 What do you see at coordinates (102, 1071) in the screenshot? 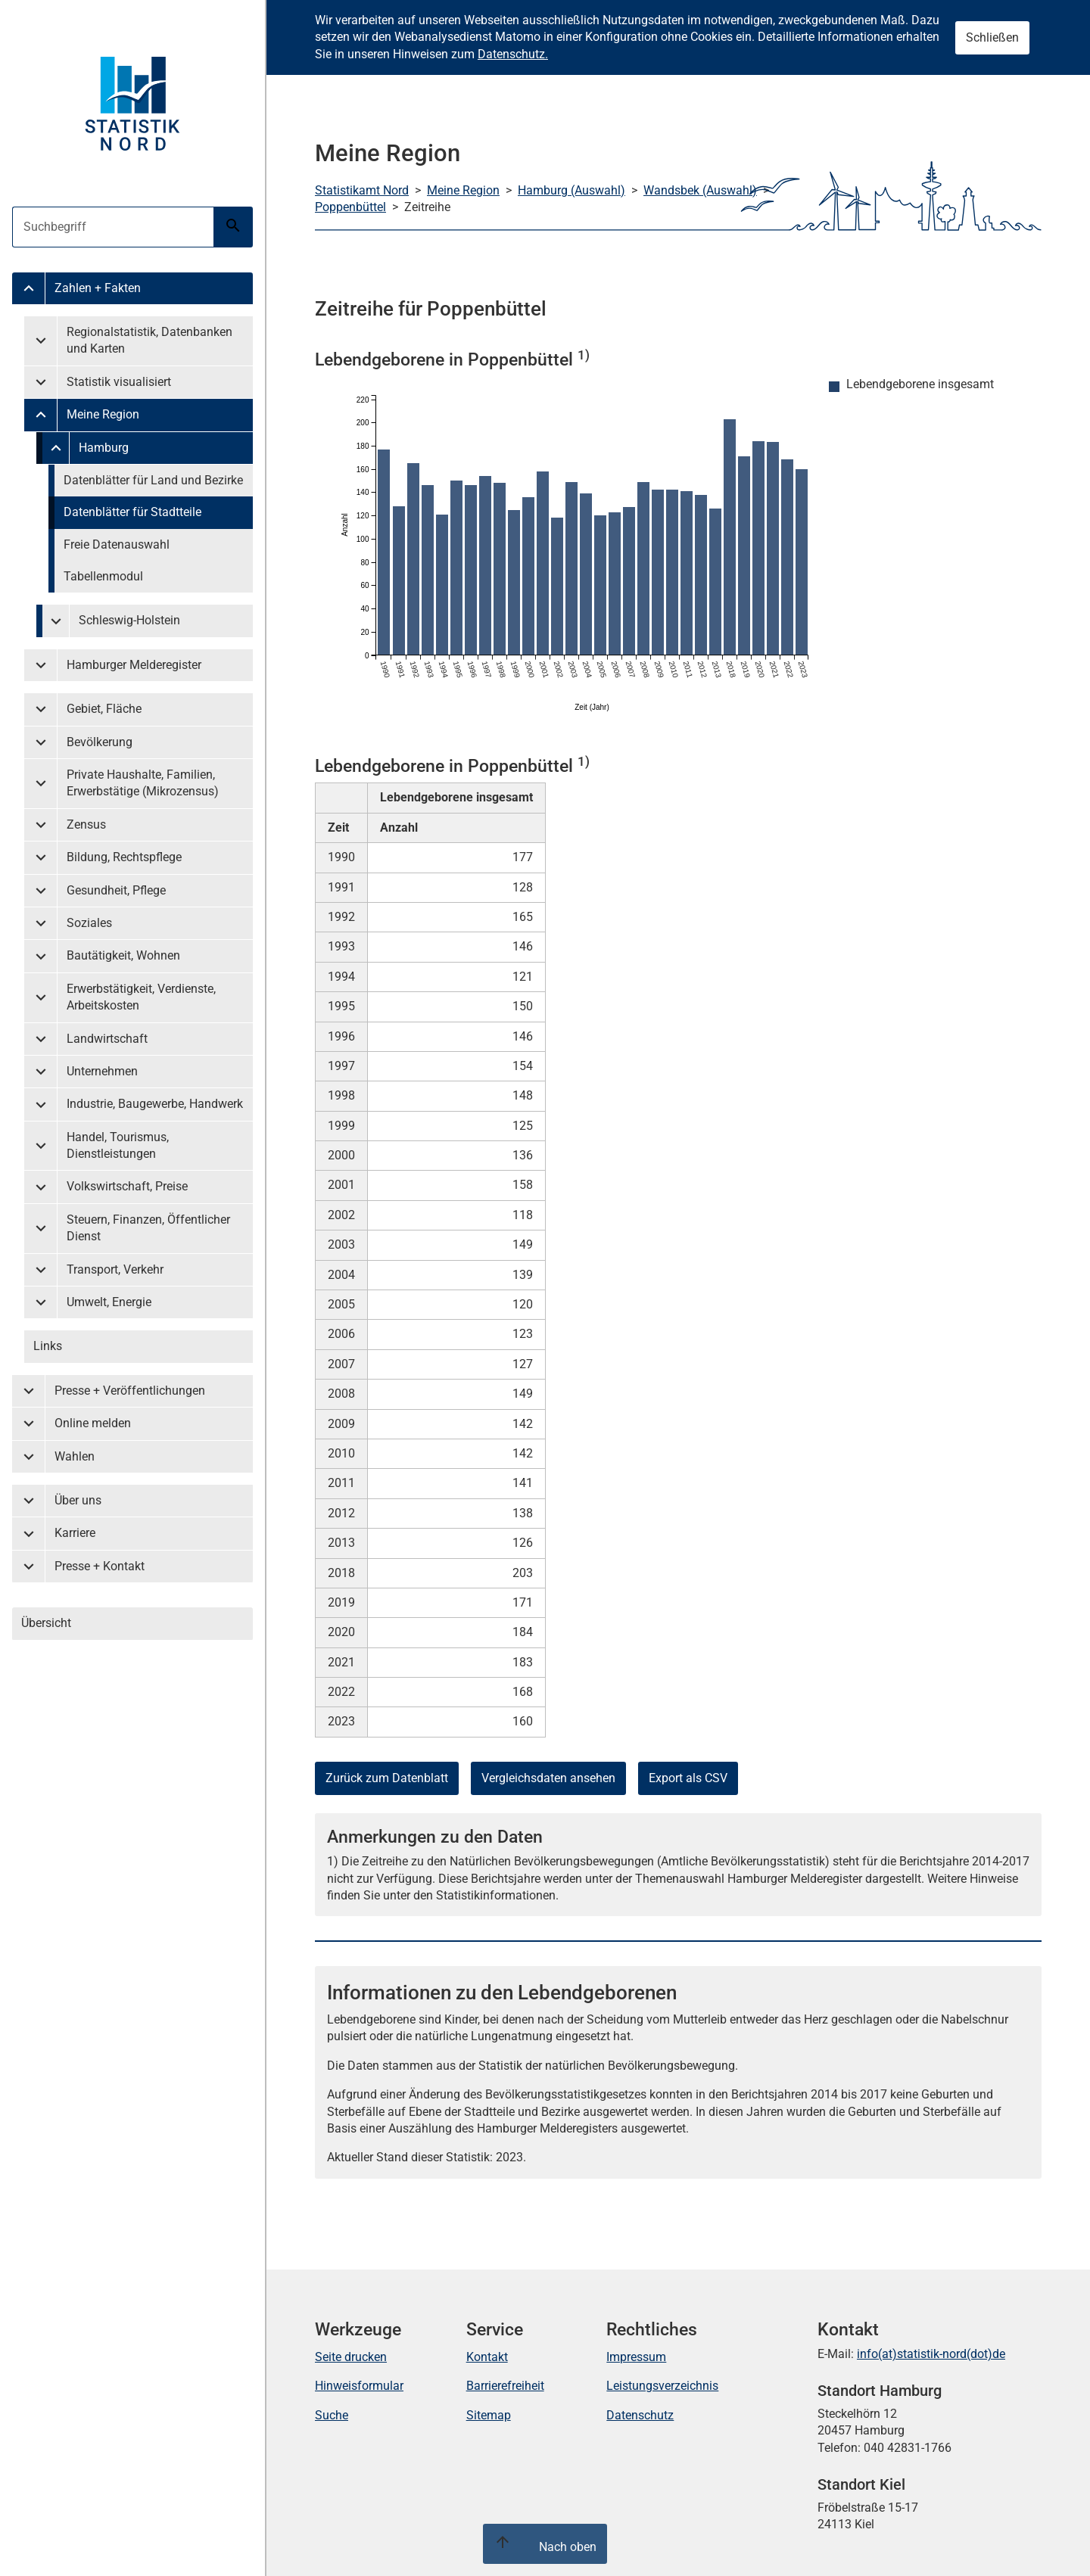
I see `Unternehmen` at bounding box center [102, 1071].